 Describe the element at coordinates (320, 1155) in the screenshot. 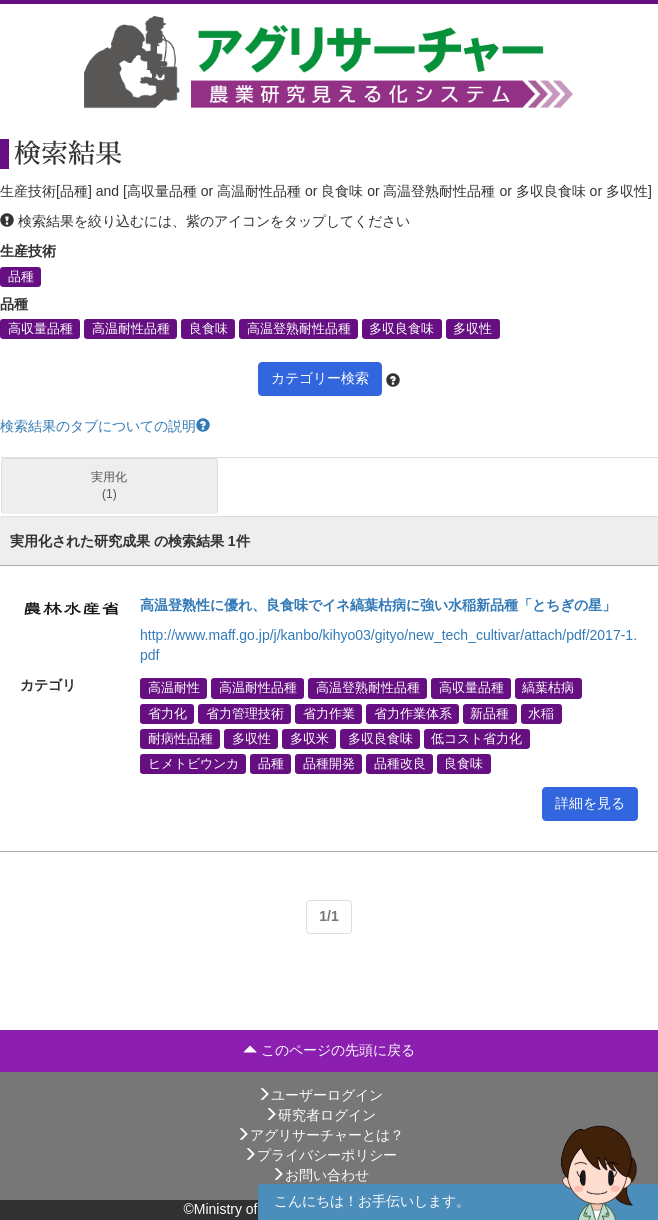

I see `プライバシーポリシー` at that location.